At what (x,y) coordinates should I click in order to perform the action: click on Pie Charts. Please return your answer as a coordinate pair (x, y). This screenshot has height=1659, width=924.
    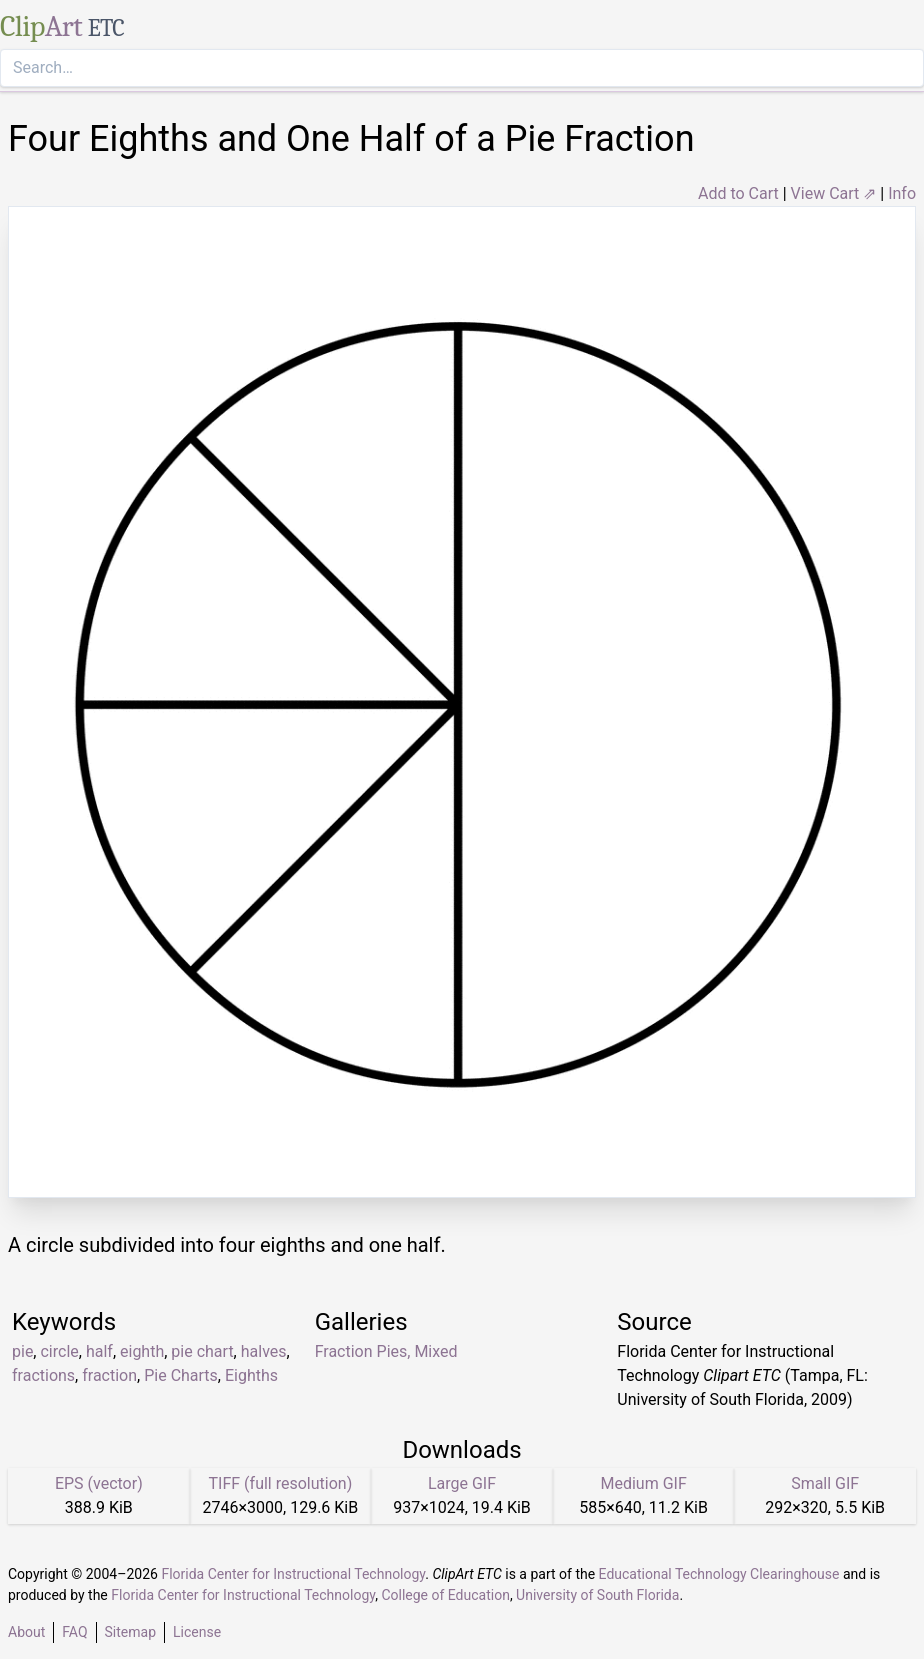
    Looking at the image, I should click on (181, 1375).